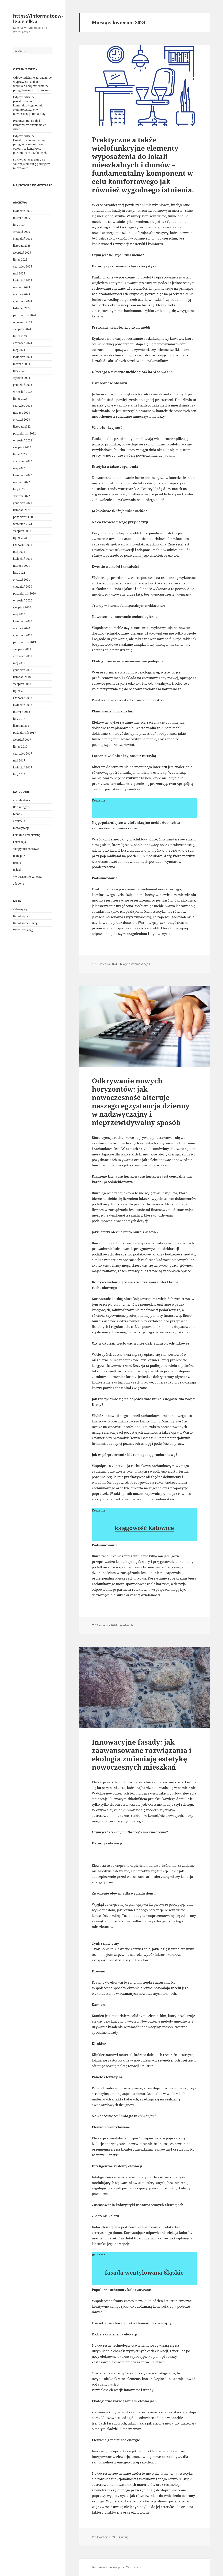 This screenshot has height=2576, width=223. I want to click on styczeń 2026, so click(21, 232).